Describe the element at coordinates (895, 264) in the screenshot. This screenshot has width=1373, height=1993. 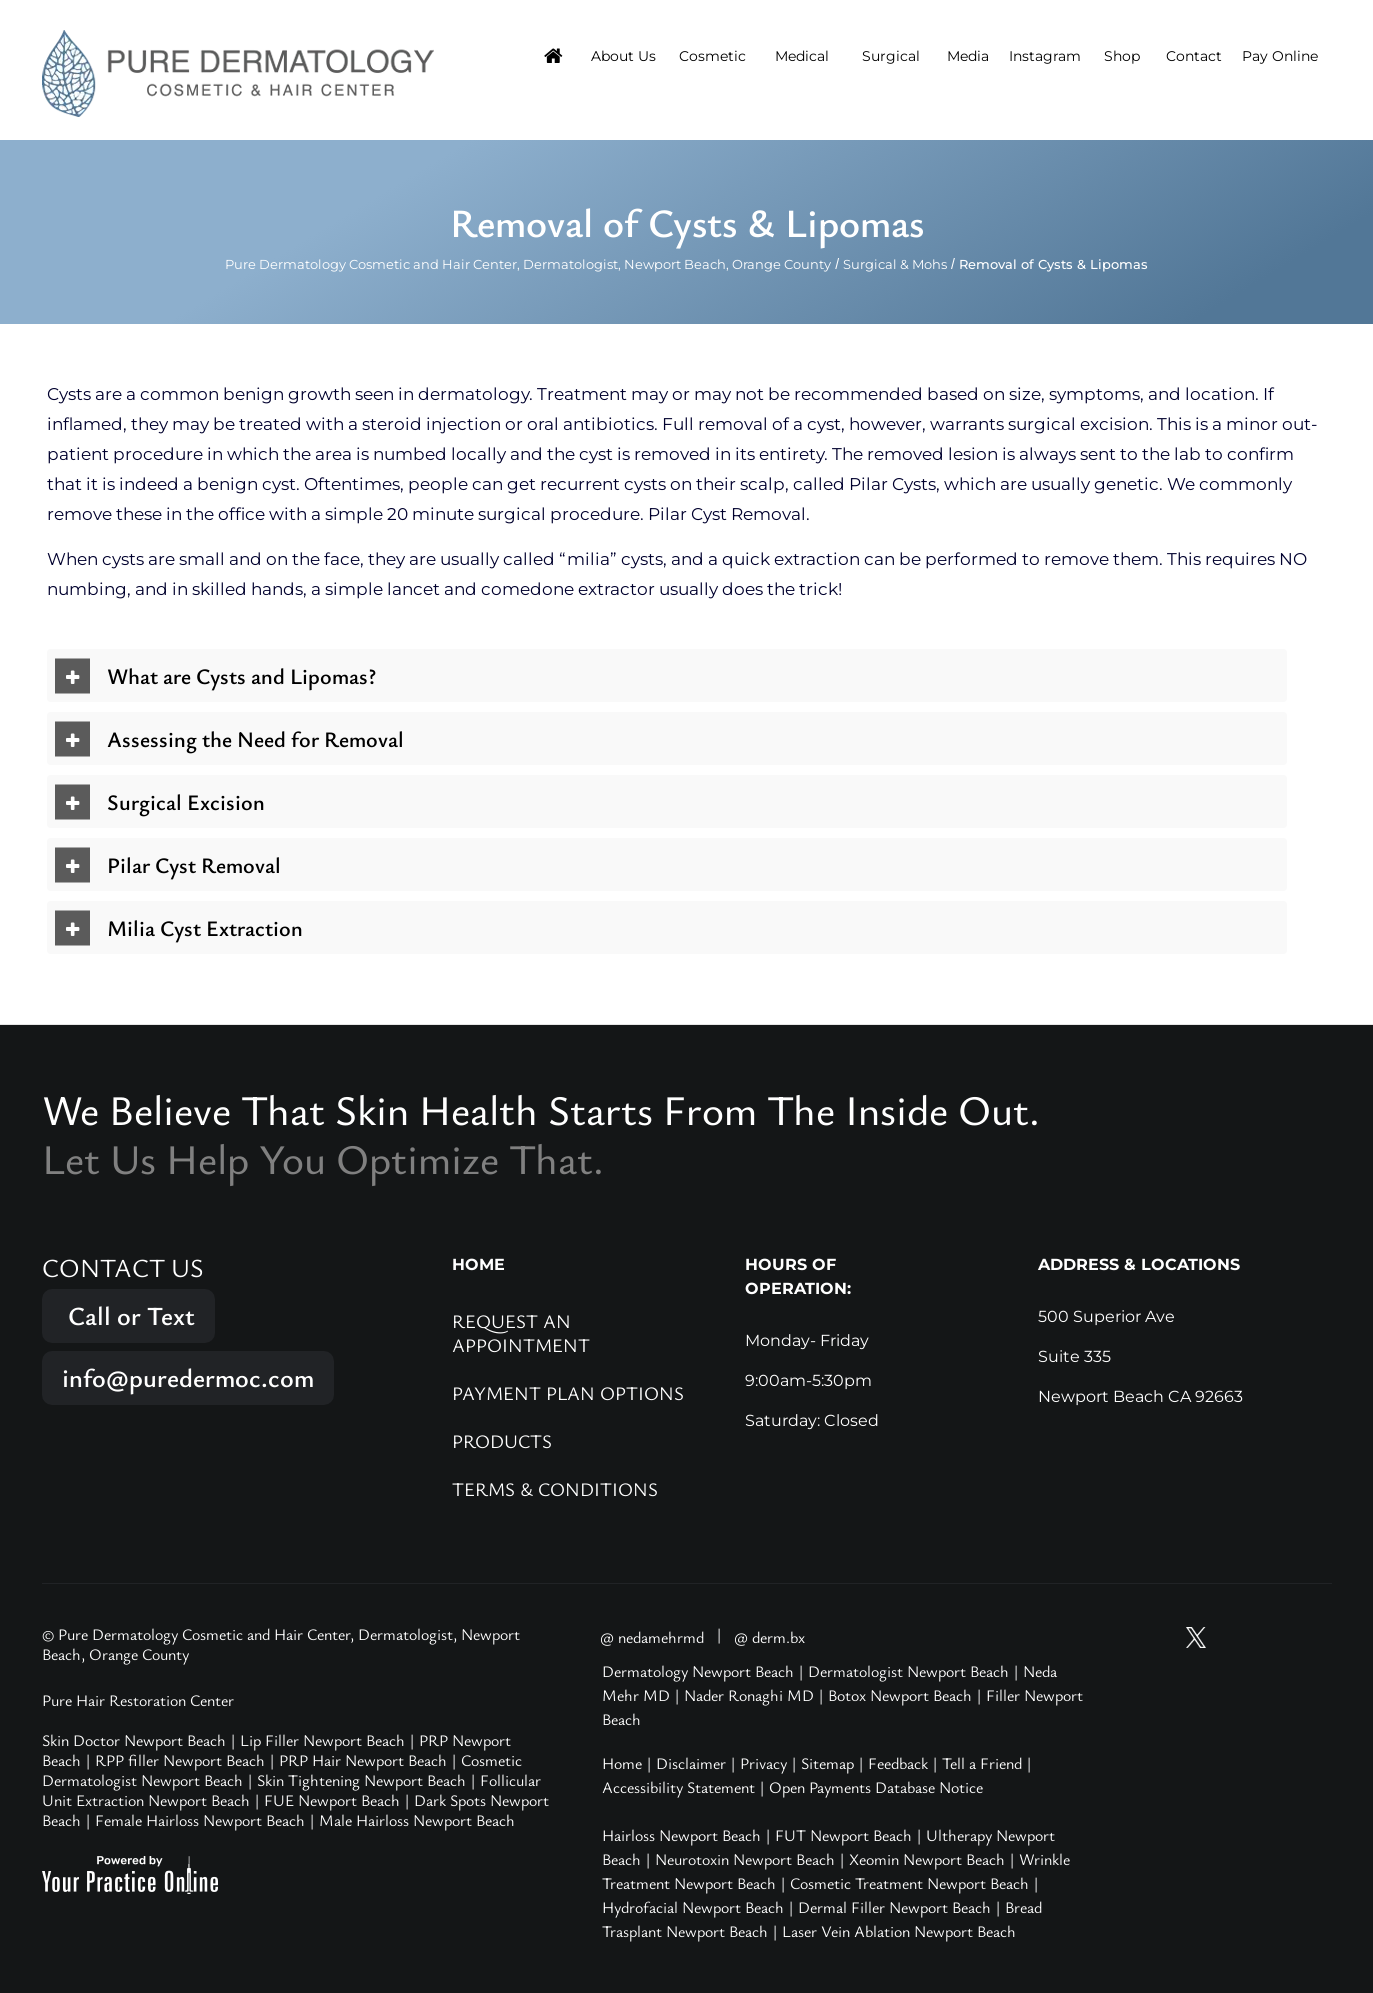
I see `Surgical & Mohs` at that location.